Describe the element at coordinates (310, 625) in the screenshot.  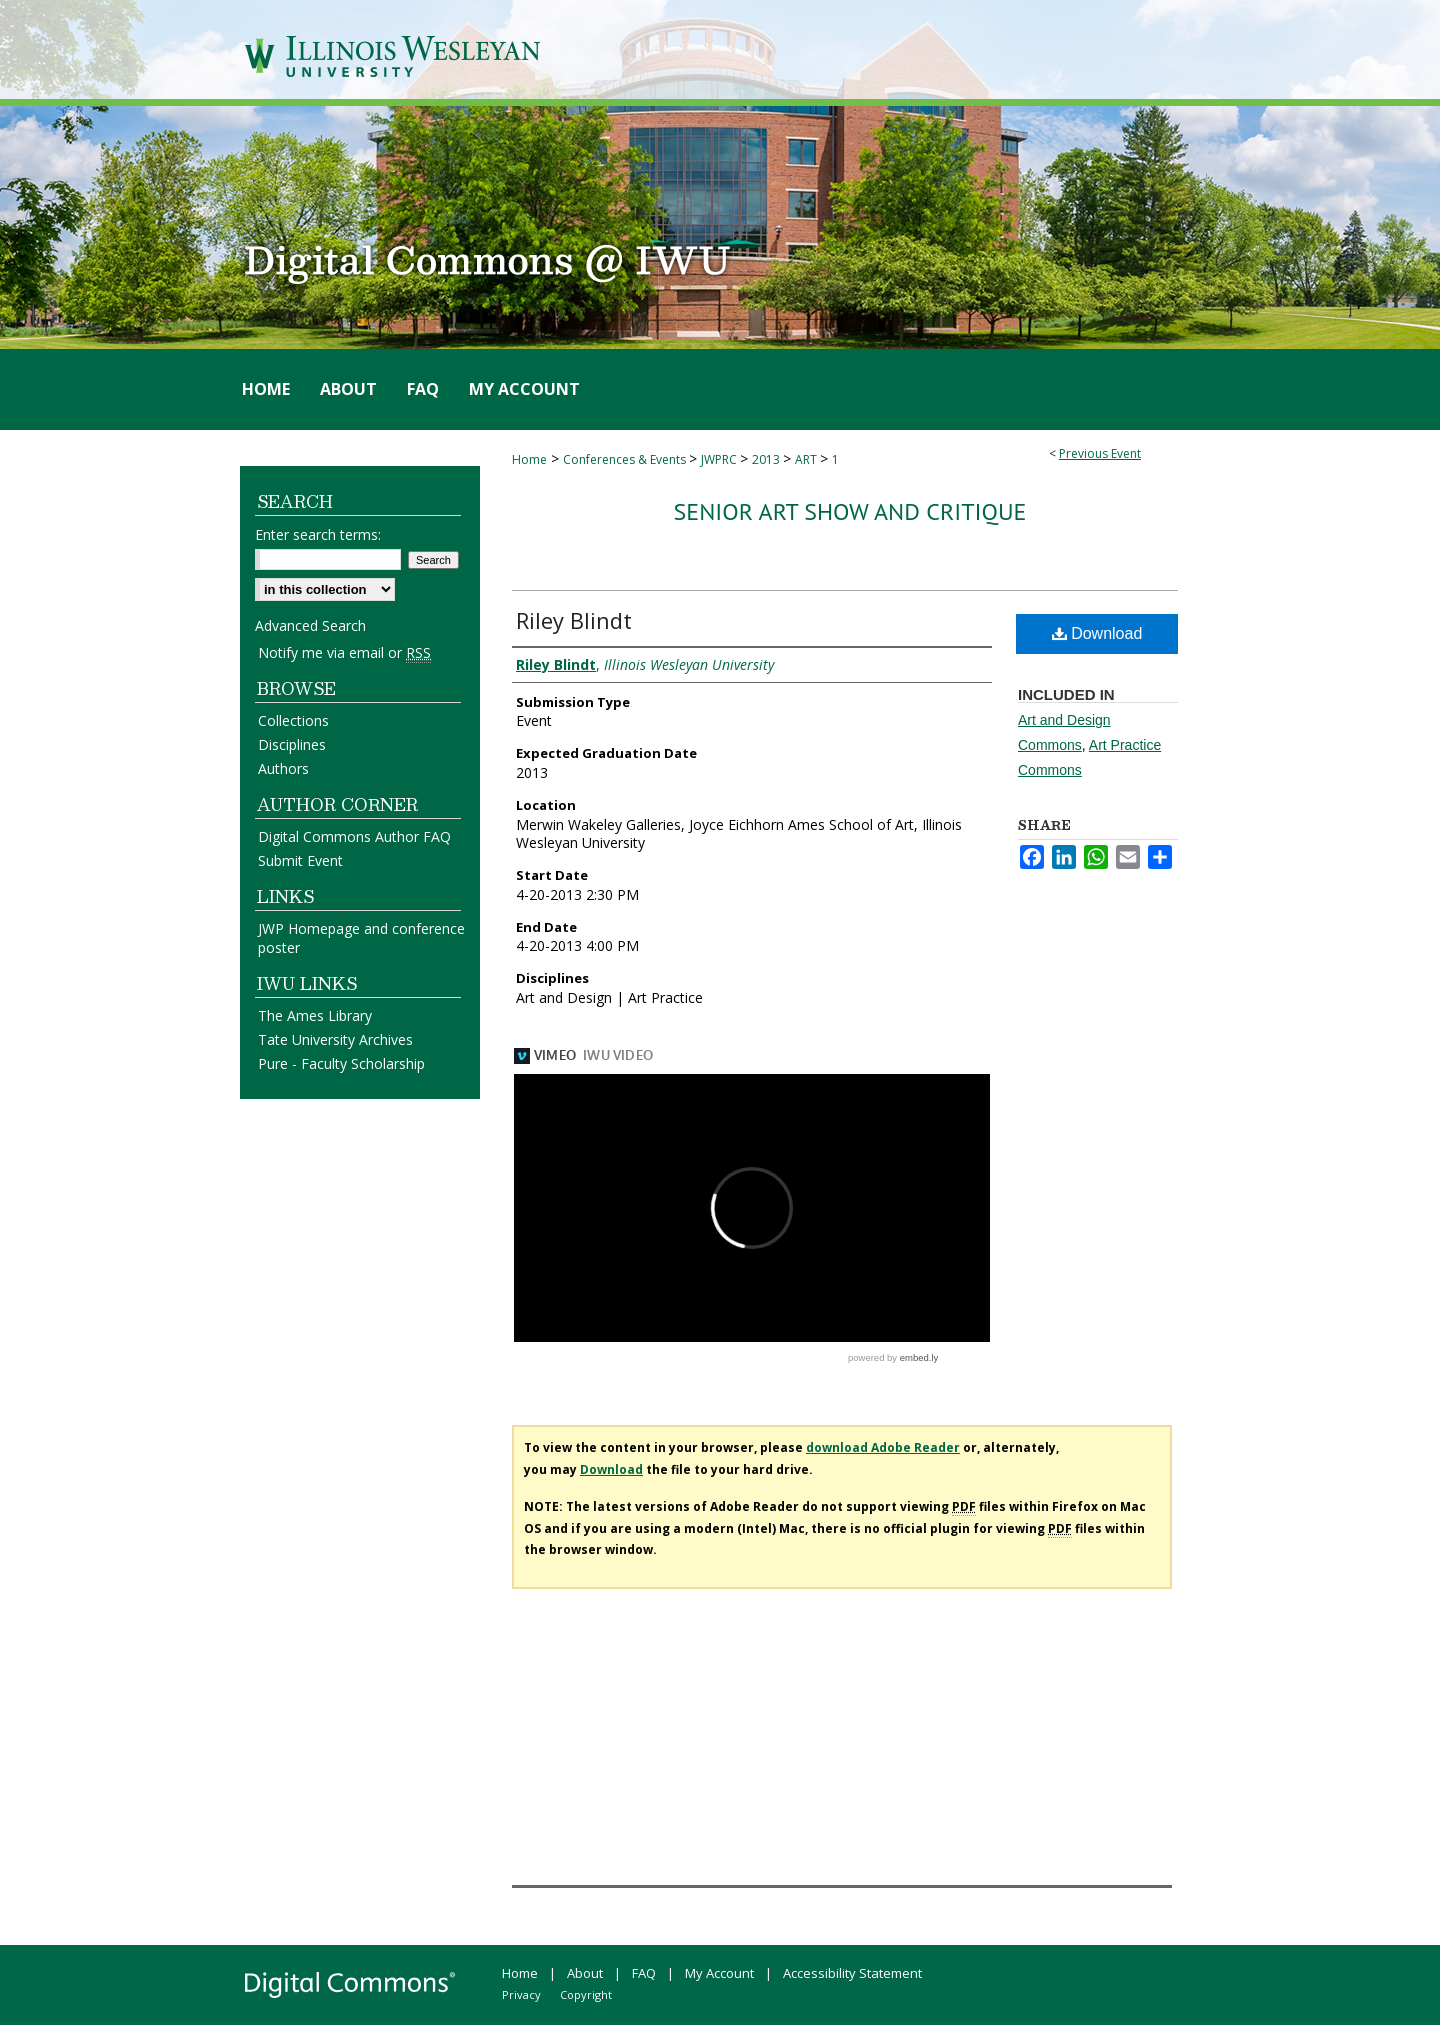
I see `Advanced Search` at that location.